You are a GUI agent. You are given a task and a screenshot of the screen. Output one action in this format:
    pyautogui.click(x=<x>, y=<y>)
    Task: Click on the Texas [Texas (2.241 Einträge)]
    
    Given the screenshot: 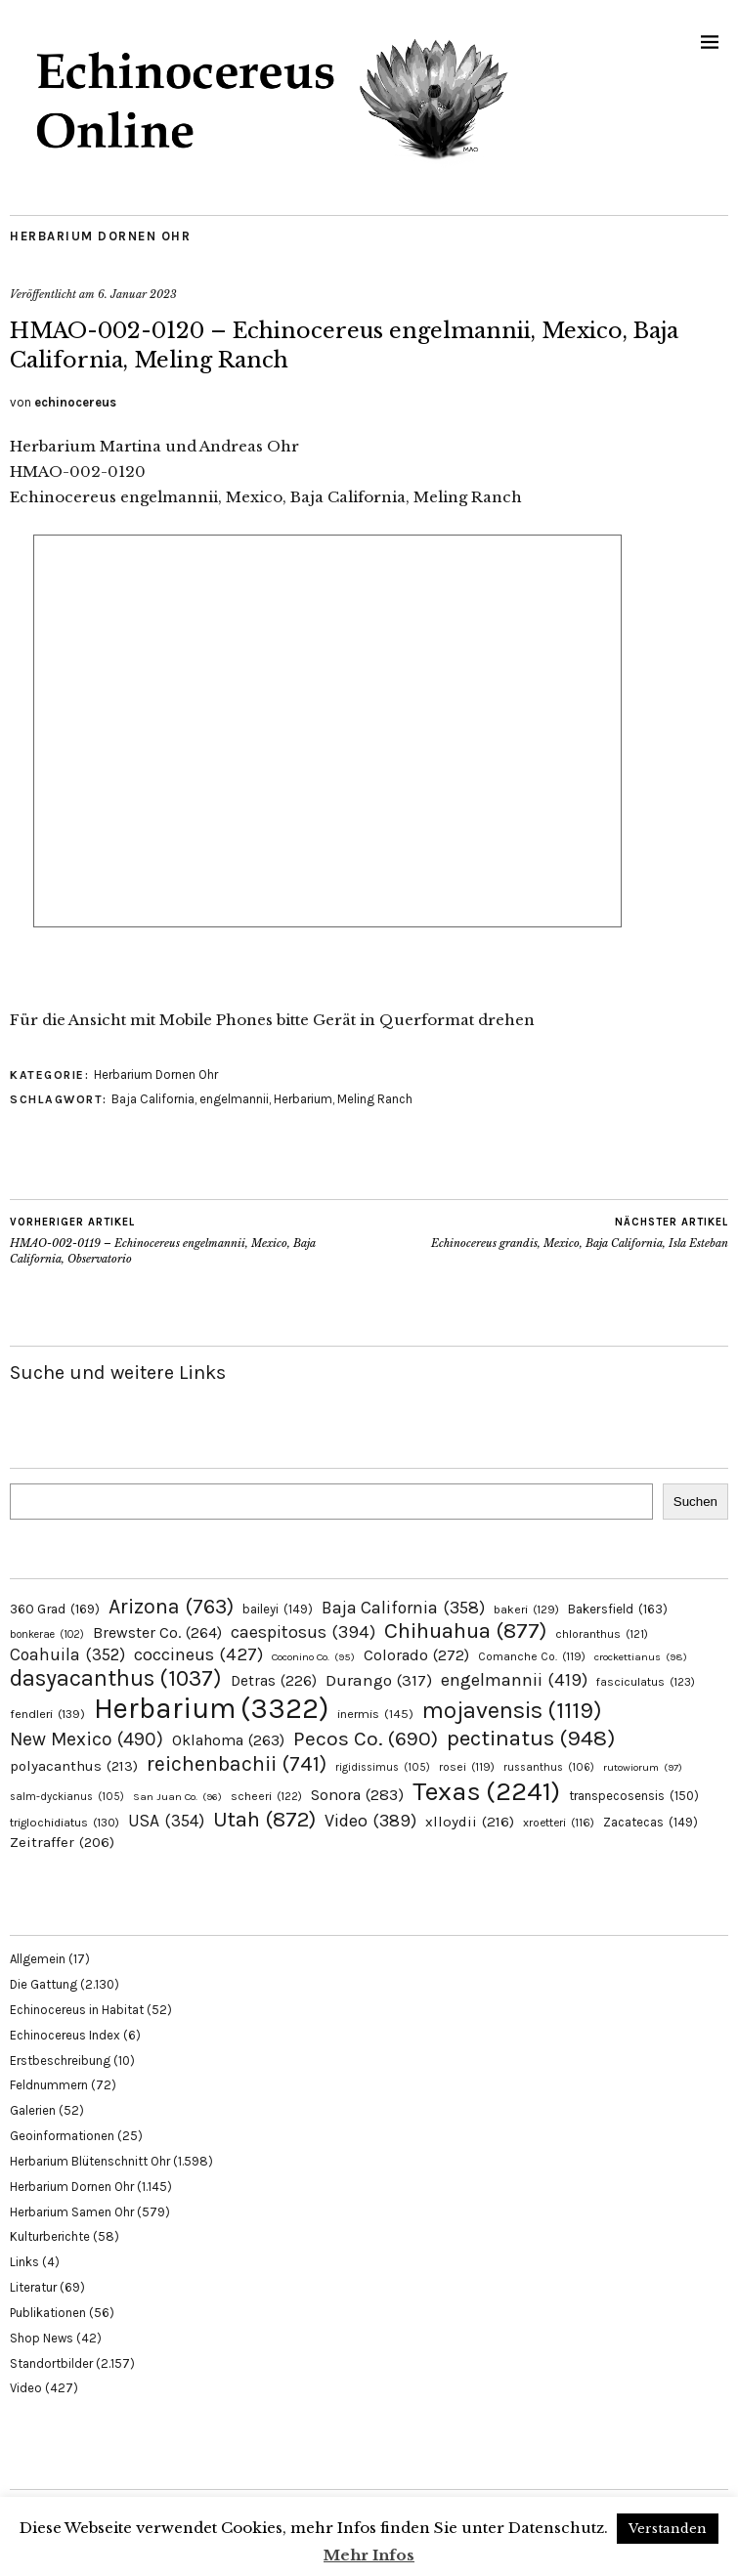 What is the action you would take?
    pyautogui.click(x=486, y=1791)
    